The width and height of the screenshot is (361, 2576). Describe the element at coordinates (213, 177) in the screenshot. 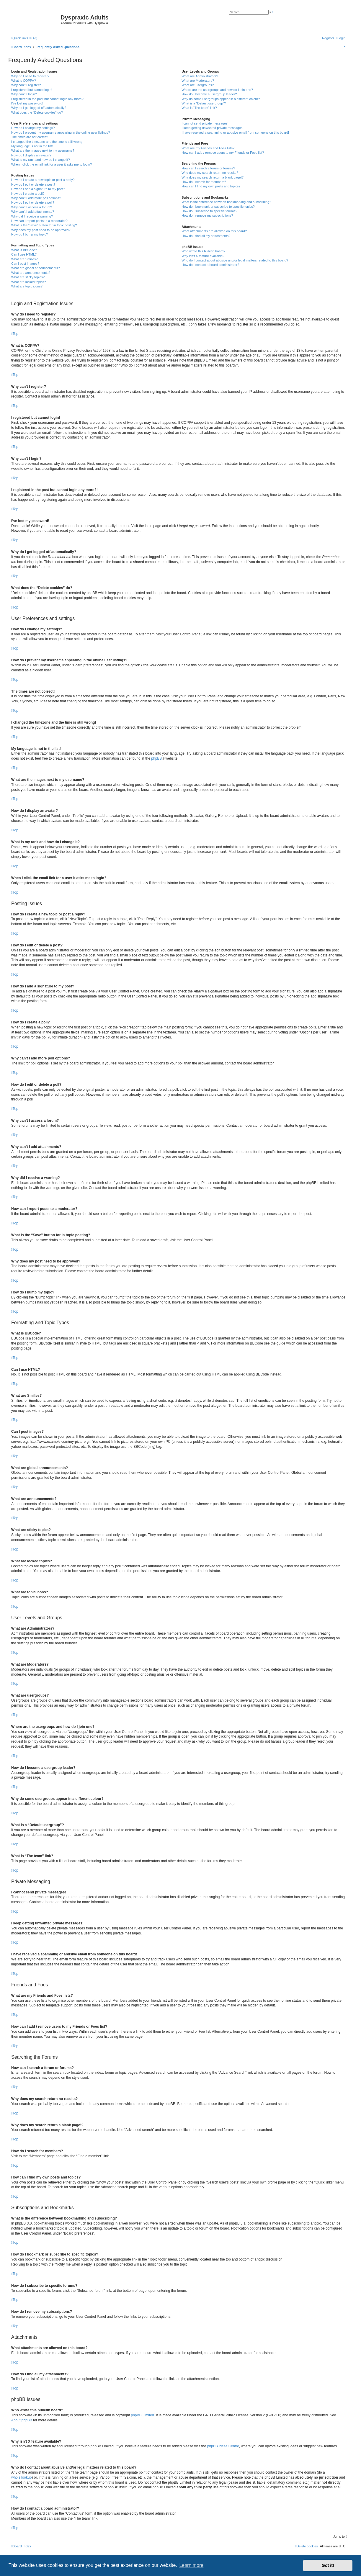

I see `Why does my search return a blank page!?` at that location.